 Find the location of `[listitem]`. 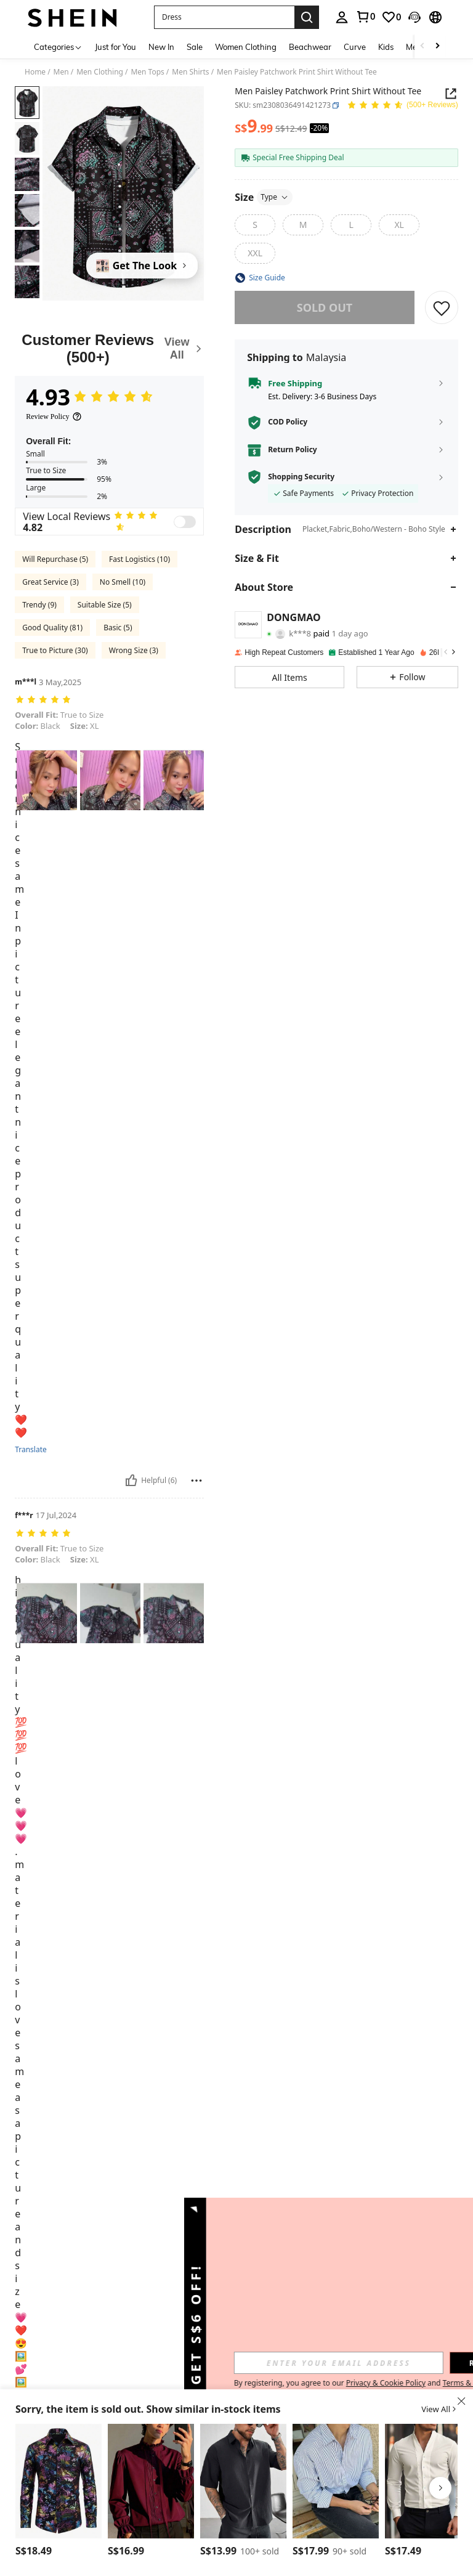

[listitem] is located at coordinates (58, 2492).